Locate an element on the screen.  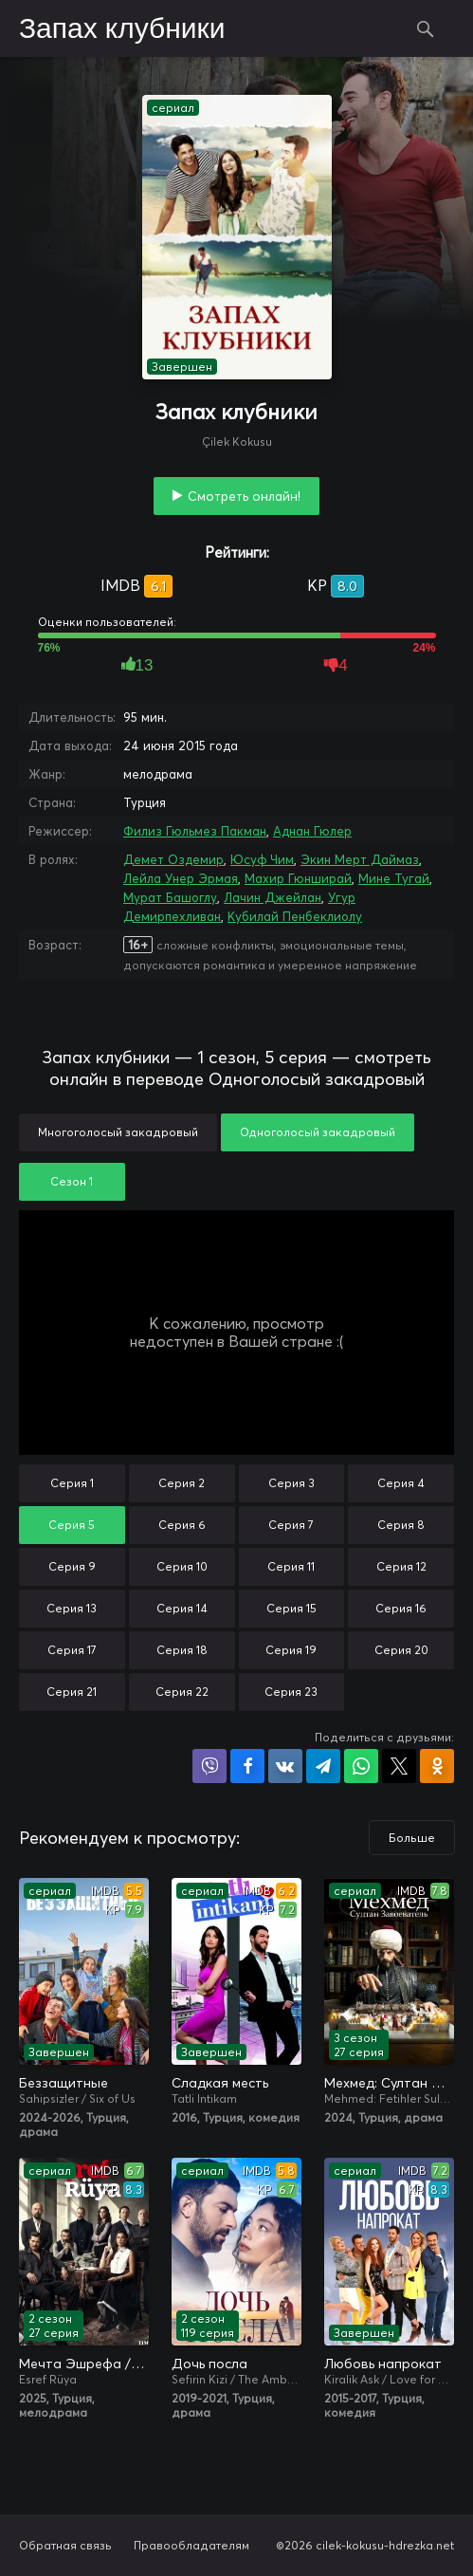
Поделиться в X (Twitter) is located at coordinates (399, 1766).